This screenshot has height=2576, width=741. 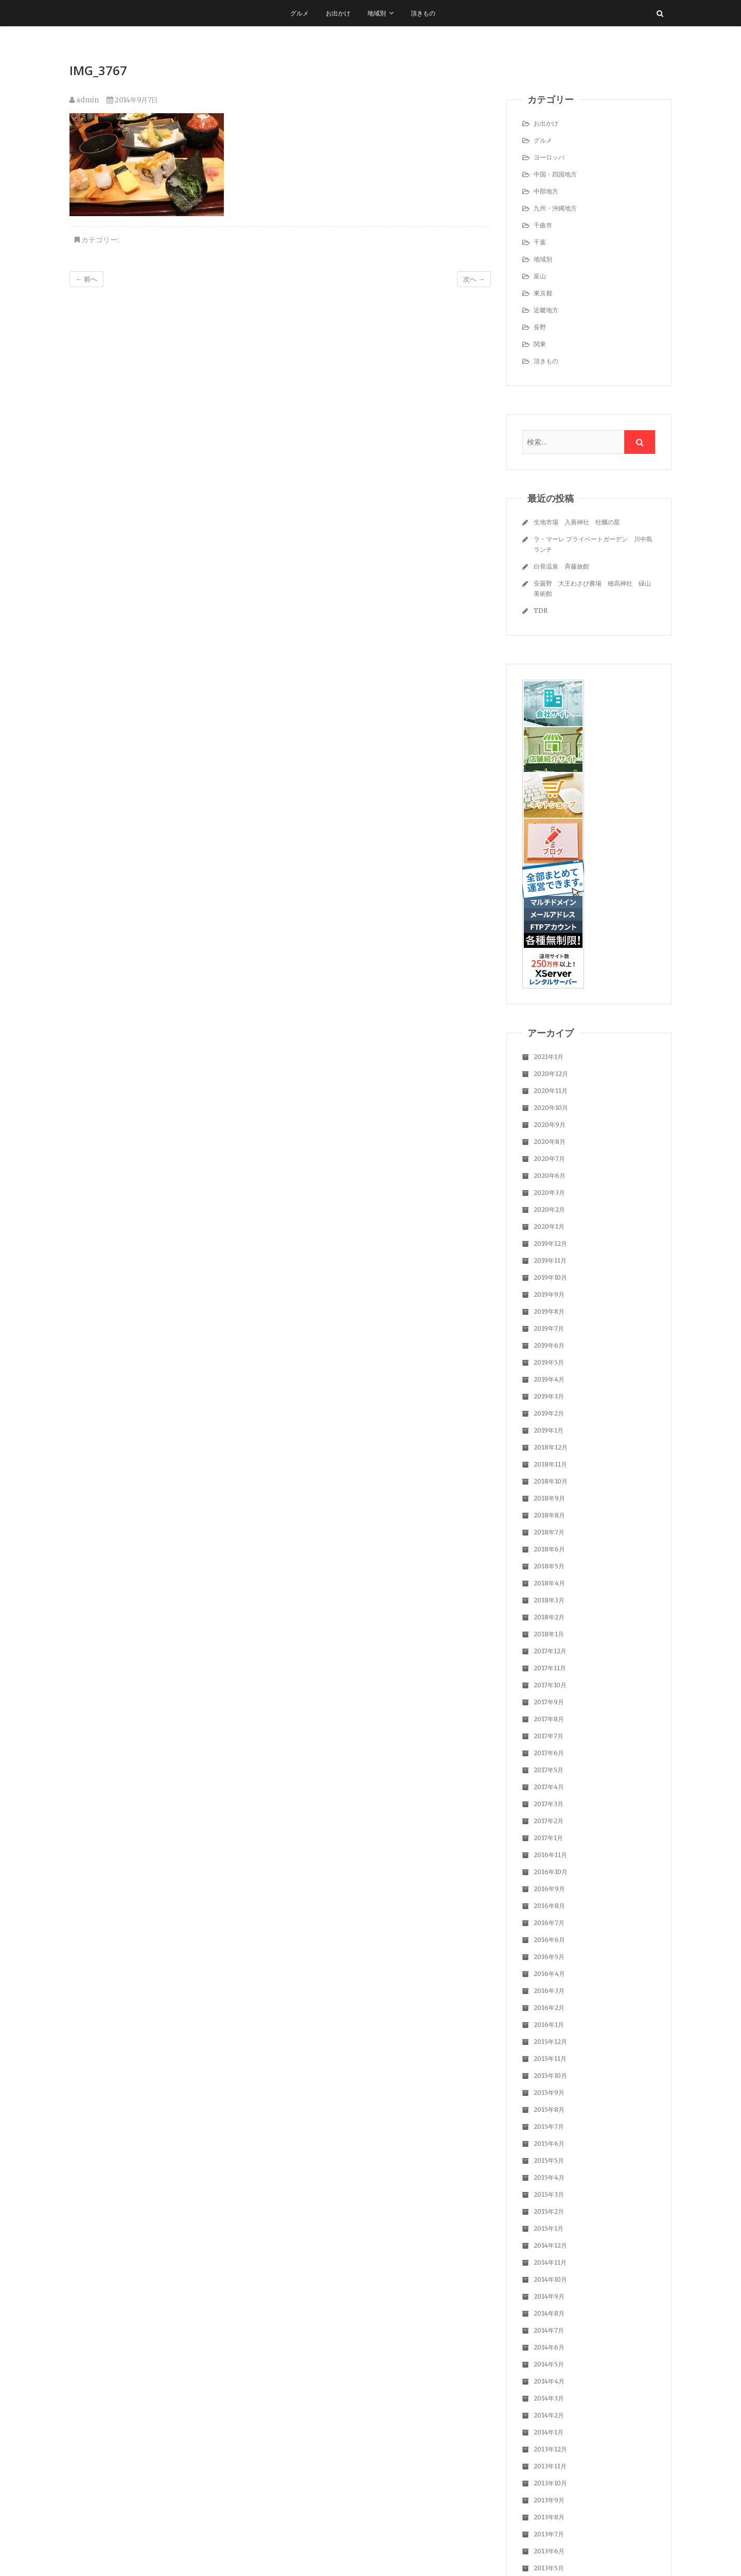 What do you see at coordinates (549, 1991) in the screenshot?
I see `2016年3月` at bounding box center [549, 1991].